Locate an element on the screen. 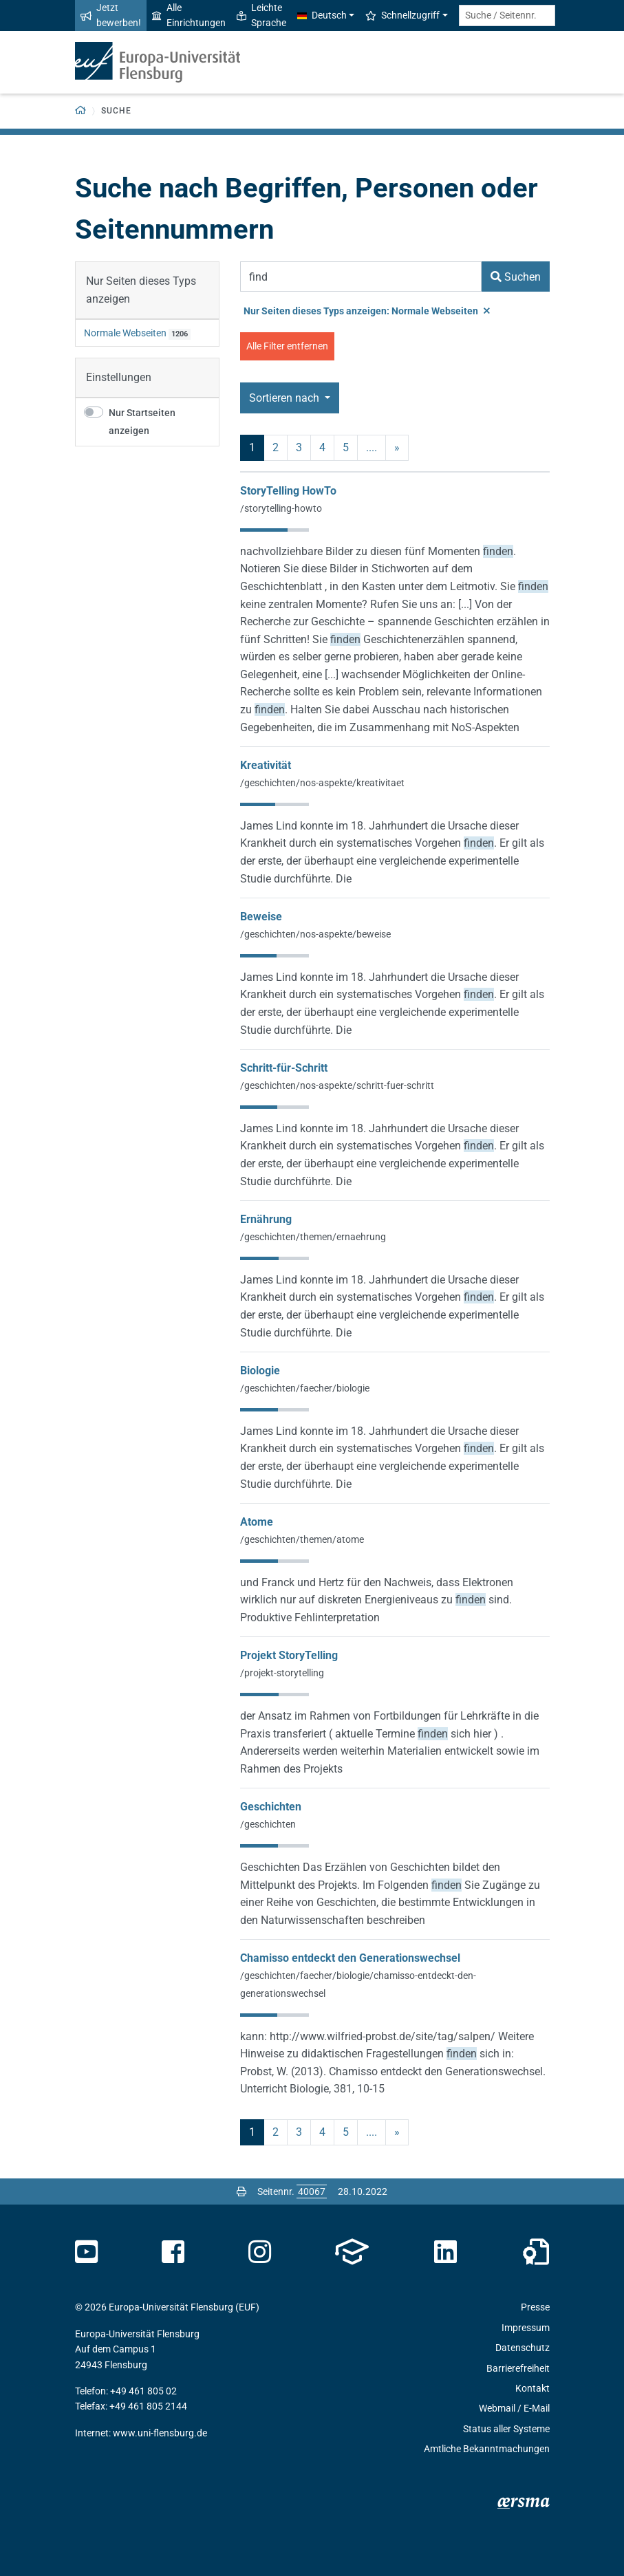  » [nächste] is located at coordinates (397, 447).